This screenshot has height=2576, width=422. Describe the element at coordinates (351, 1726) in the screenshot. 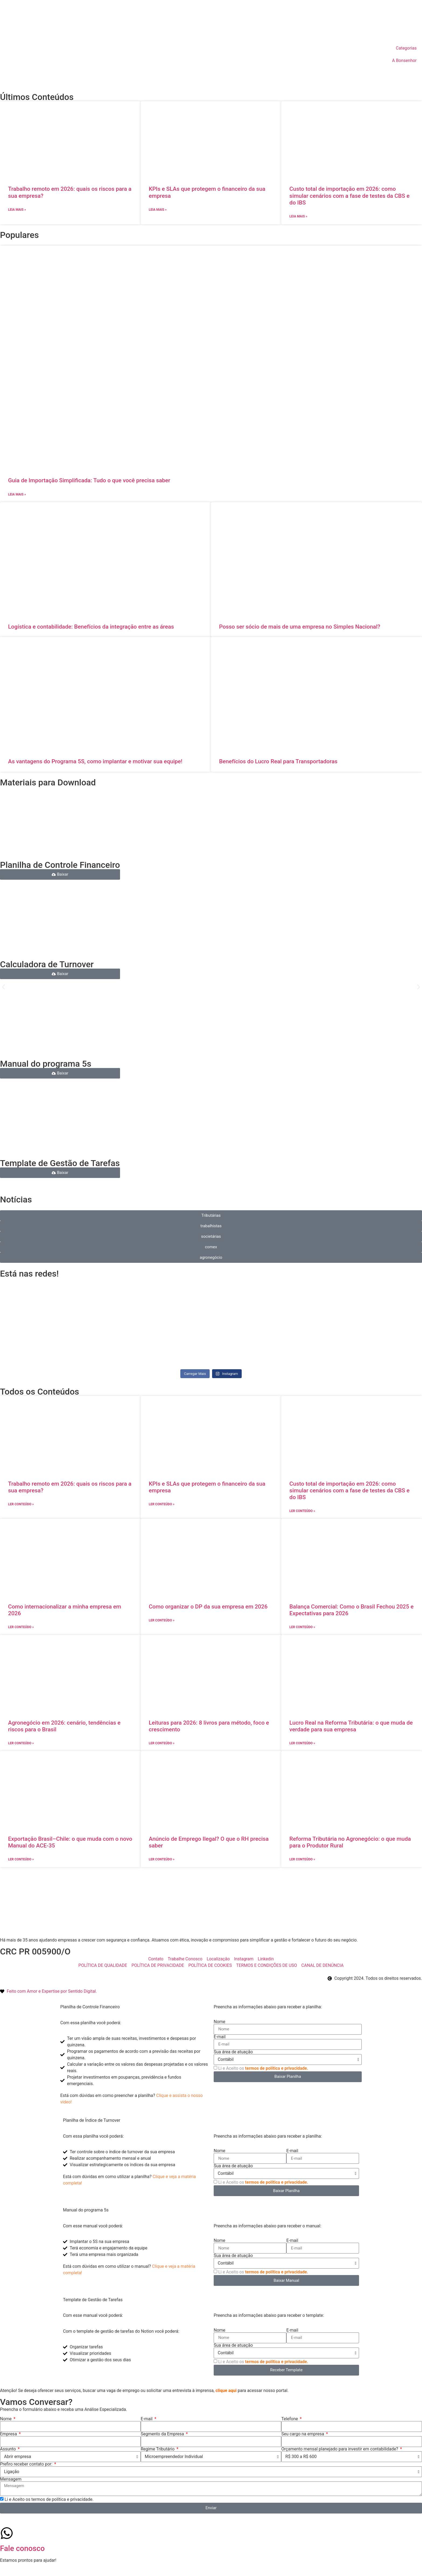

I see `Lucro Real na Reforma Tributária: o que muda de verdade para sua empresa` at that location.